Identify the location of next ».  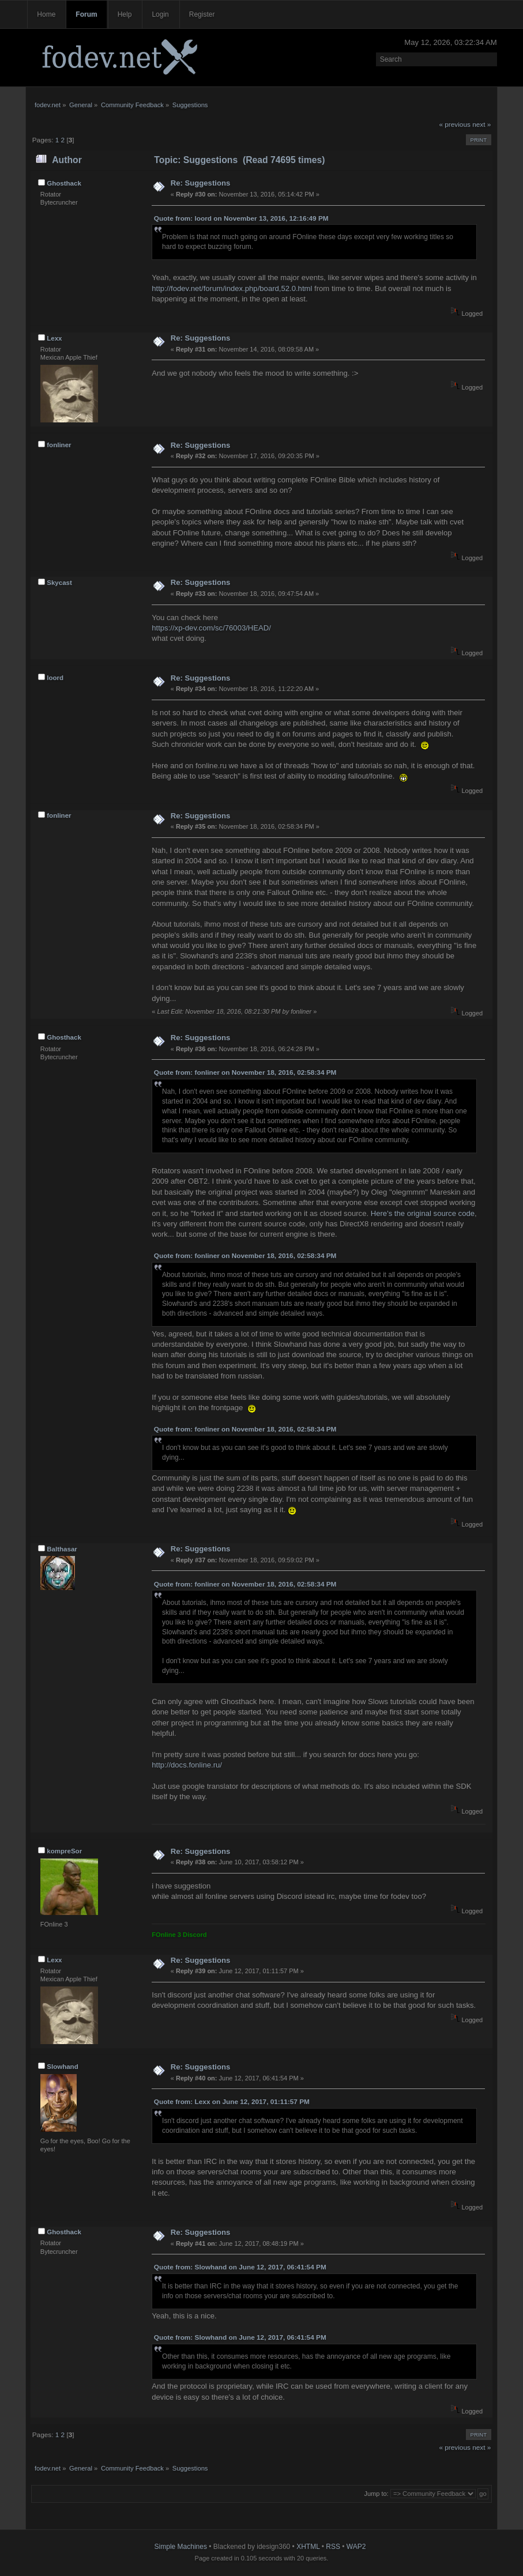
(481, 124).